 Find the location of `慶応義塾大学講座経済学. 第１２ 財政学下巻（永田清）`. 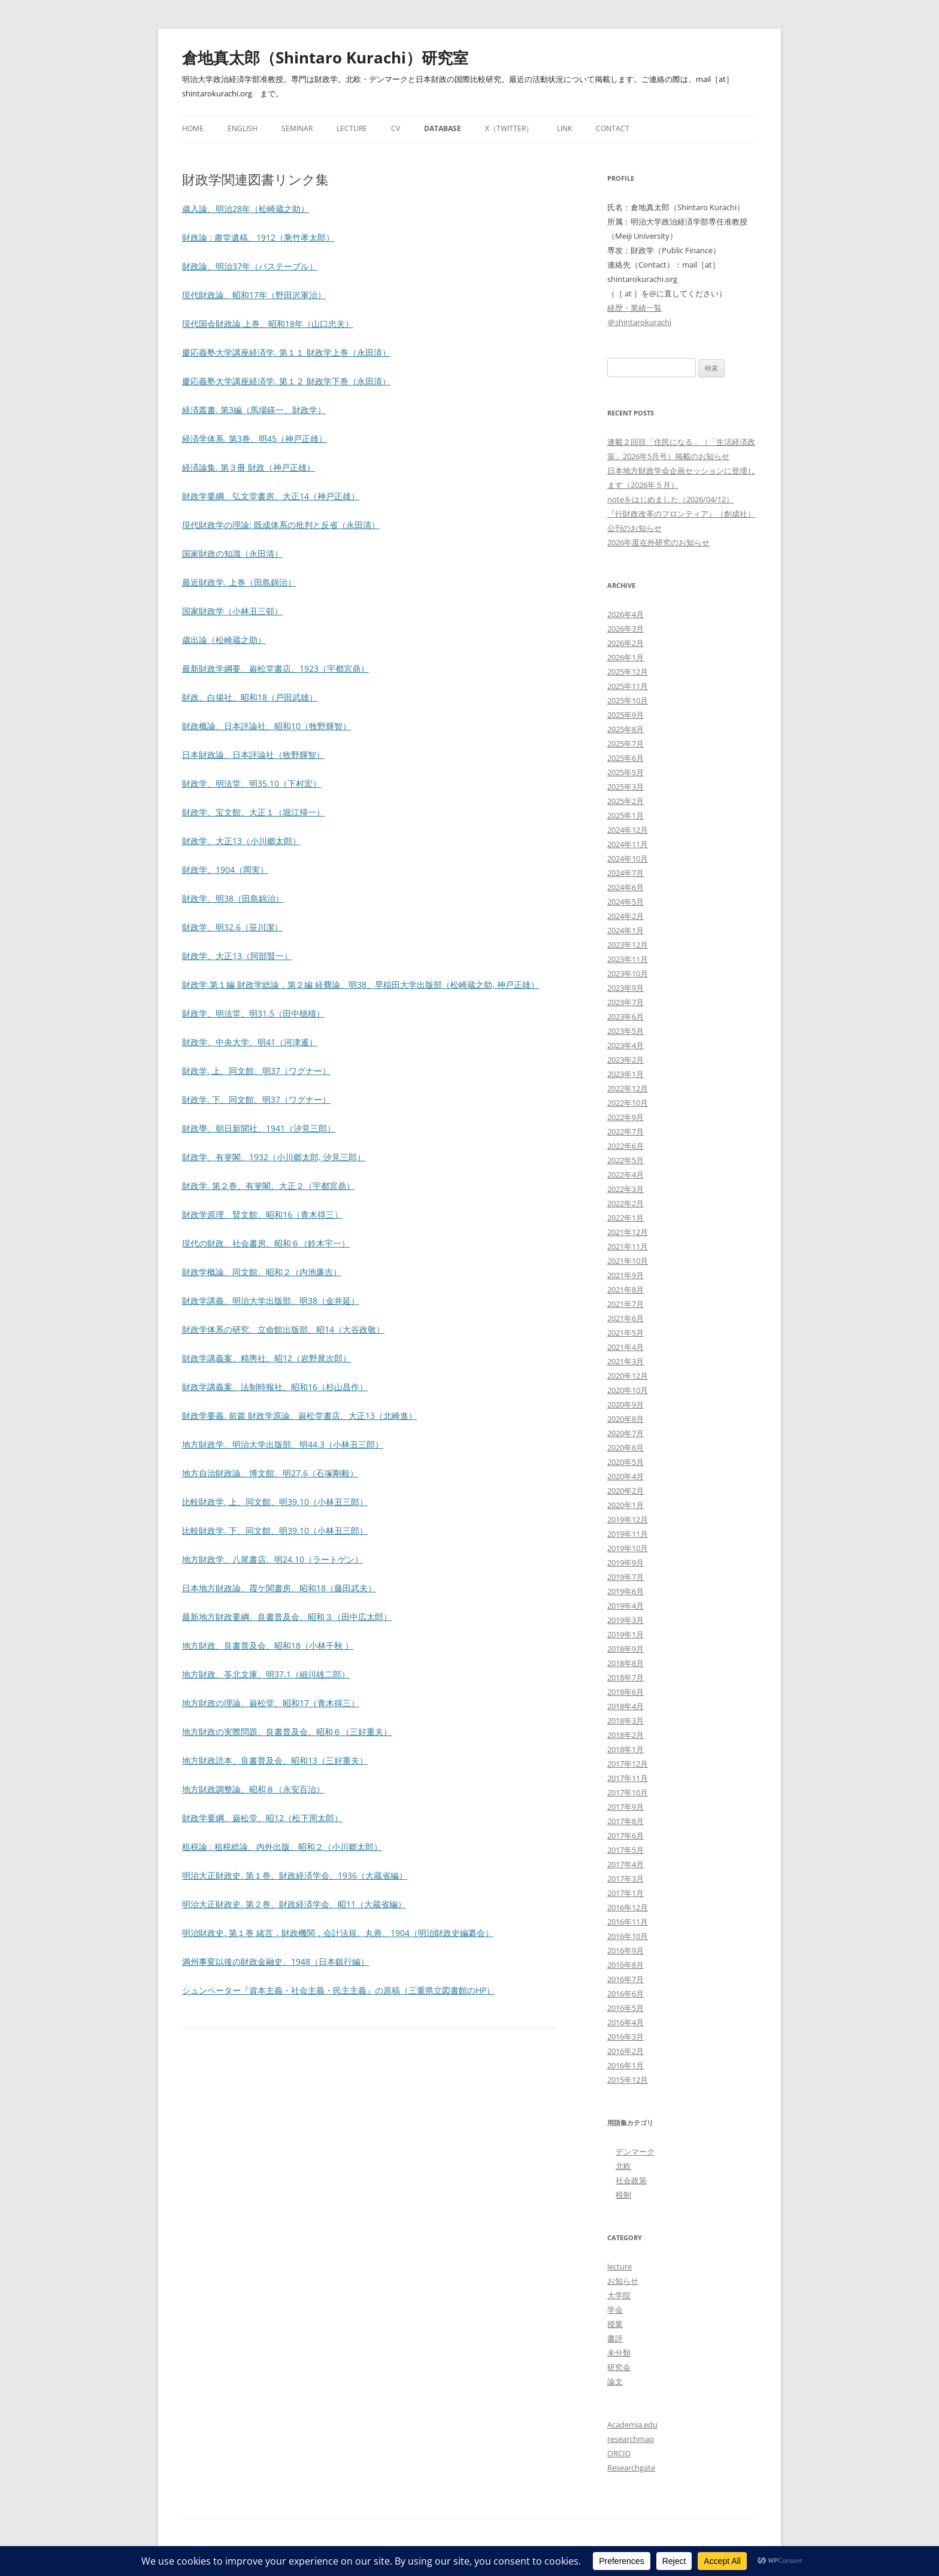

慶応義塾大学講座経済学. 第１２ 財政学下巻（永田清） is located at coordinates (286, 381).